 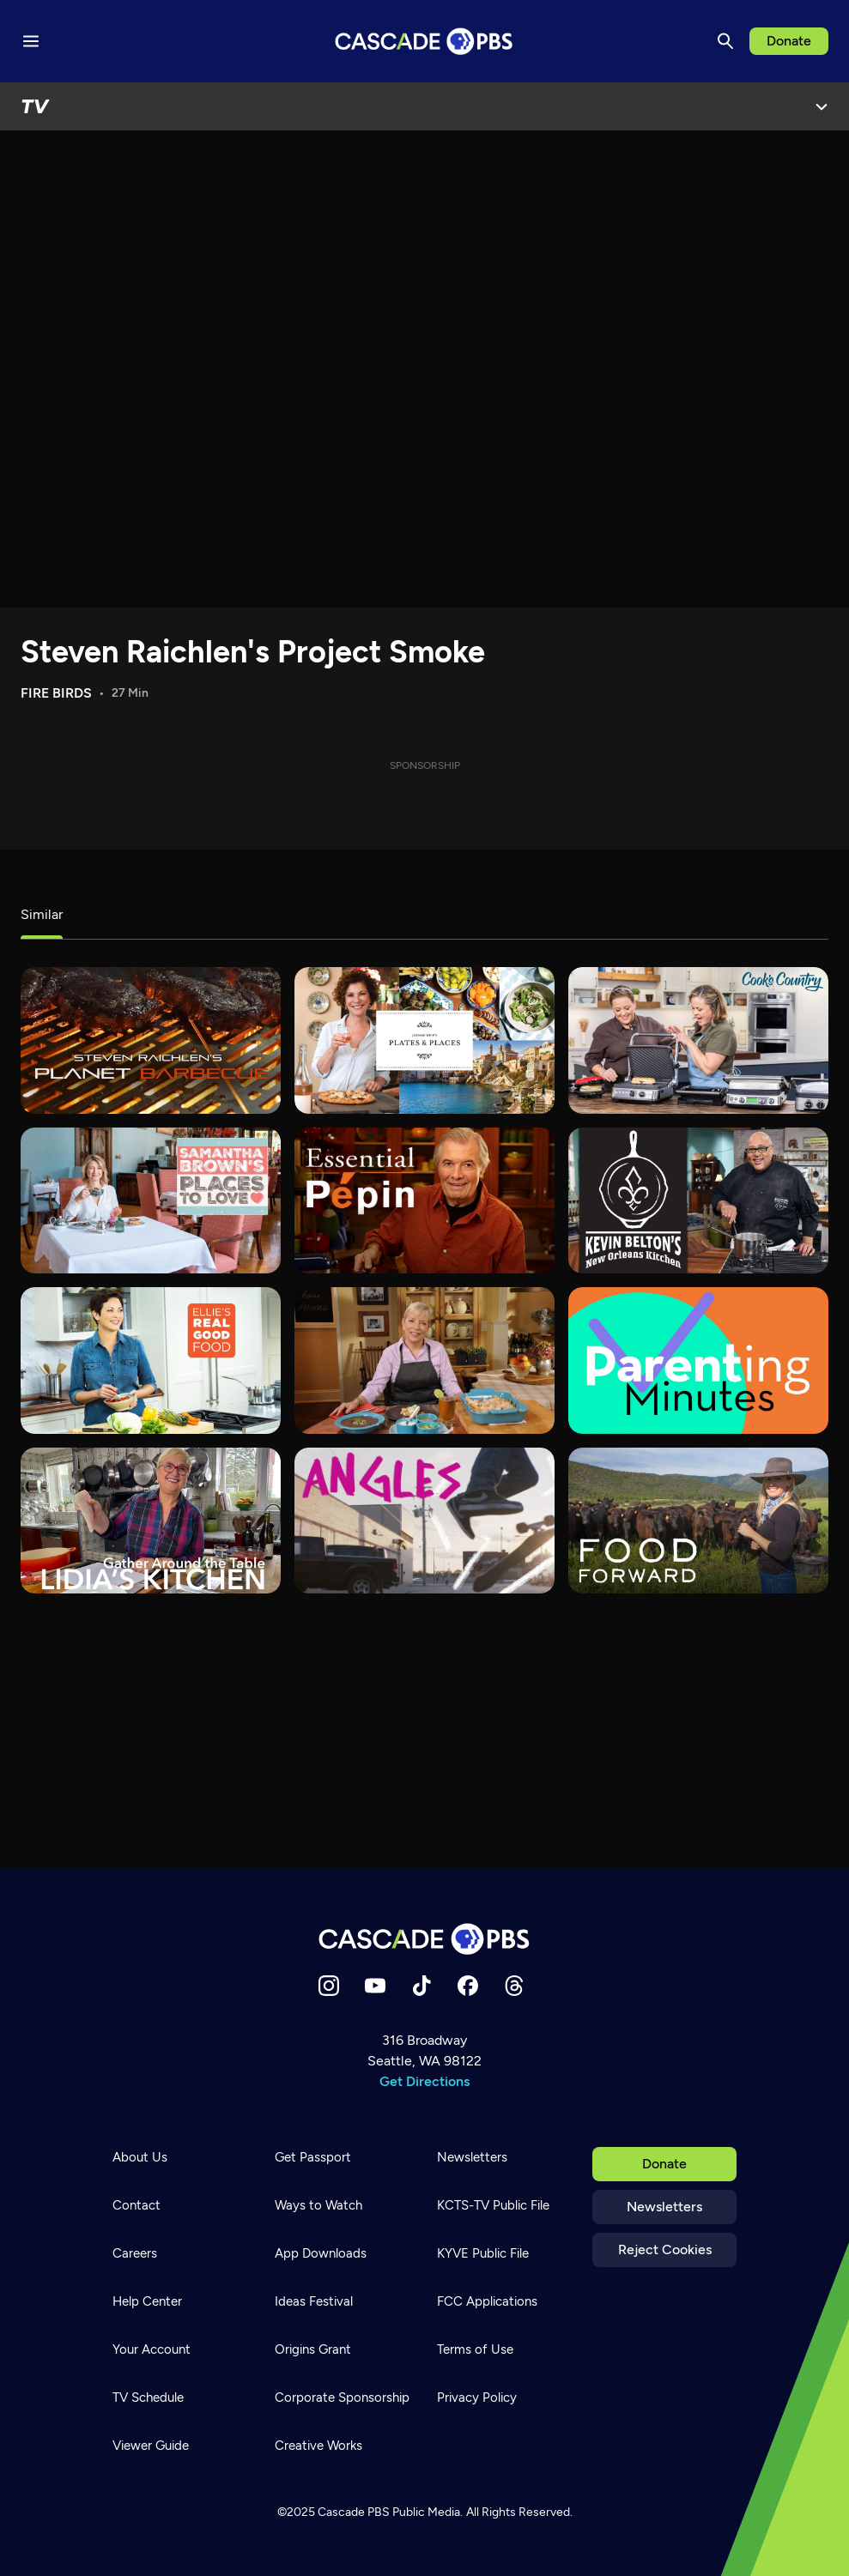 What do you see at coordinates (424, 1200) in the screenshot?
I see `[Essential Pepin]` at bounding box center [424, 1200].